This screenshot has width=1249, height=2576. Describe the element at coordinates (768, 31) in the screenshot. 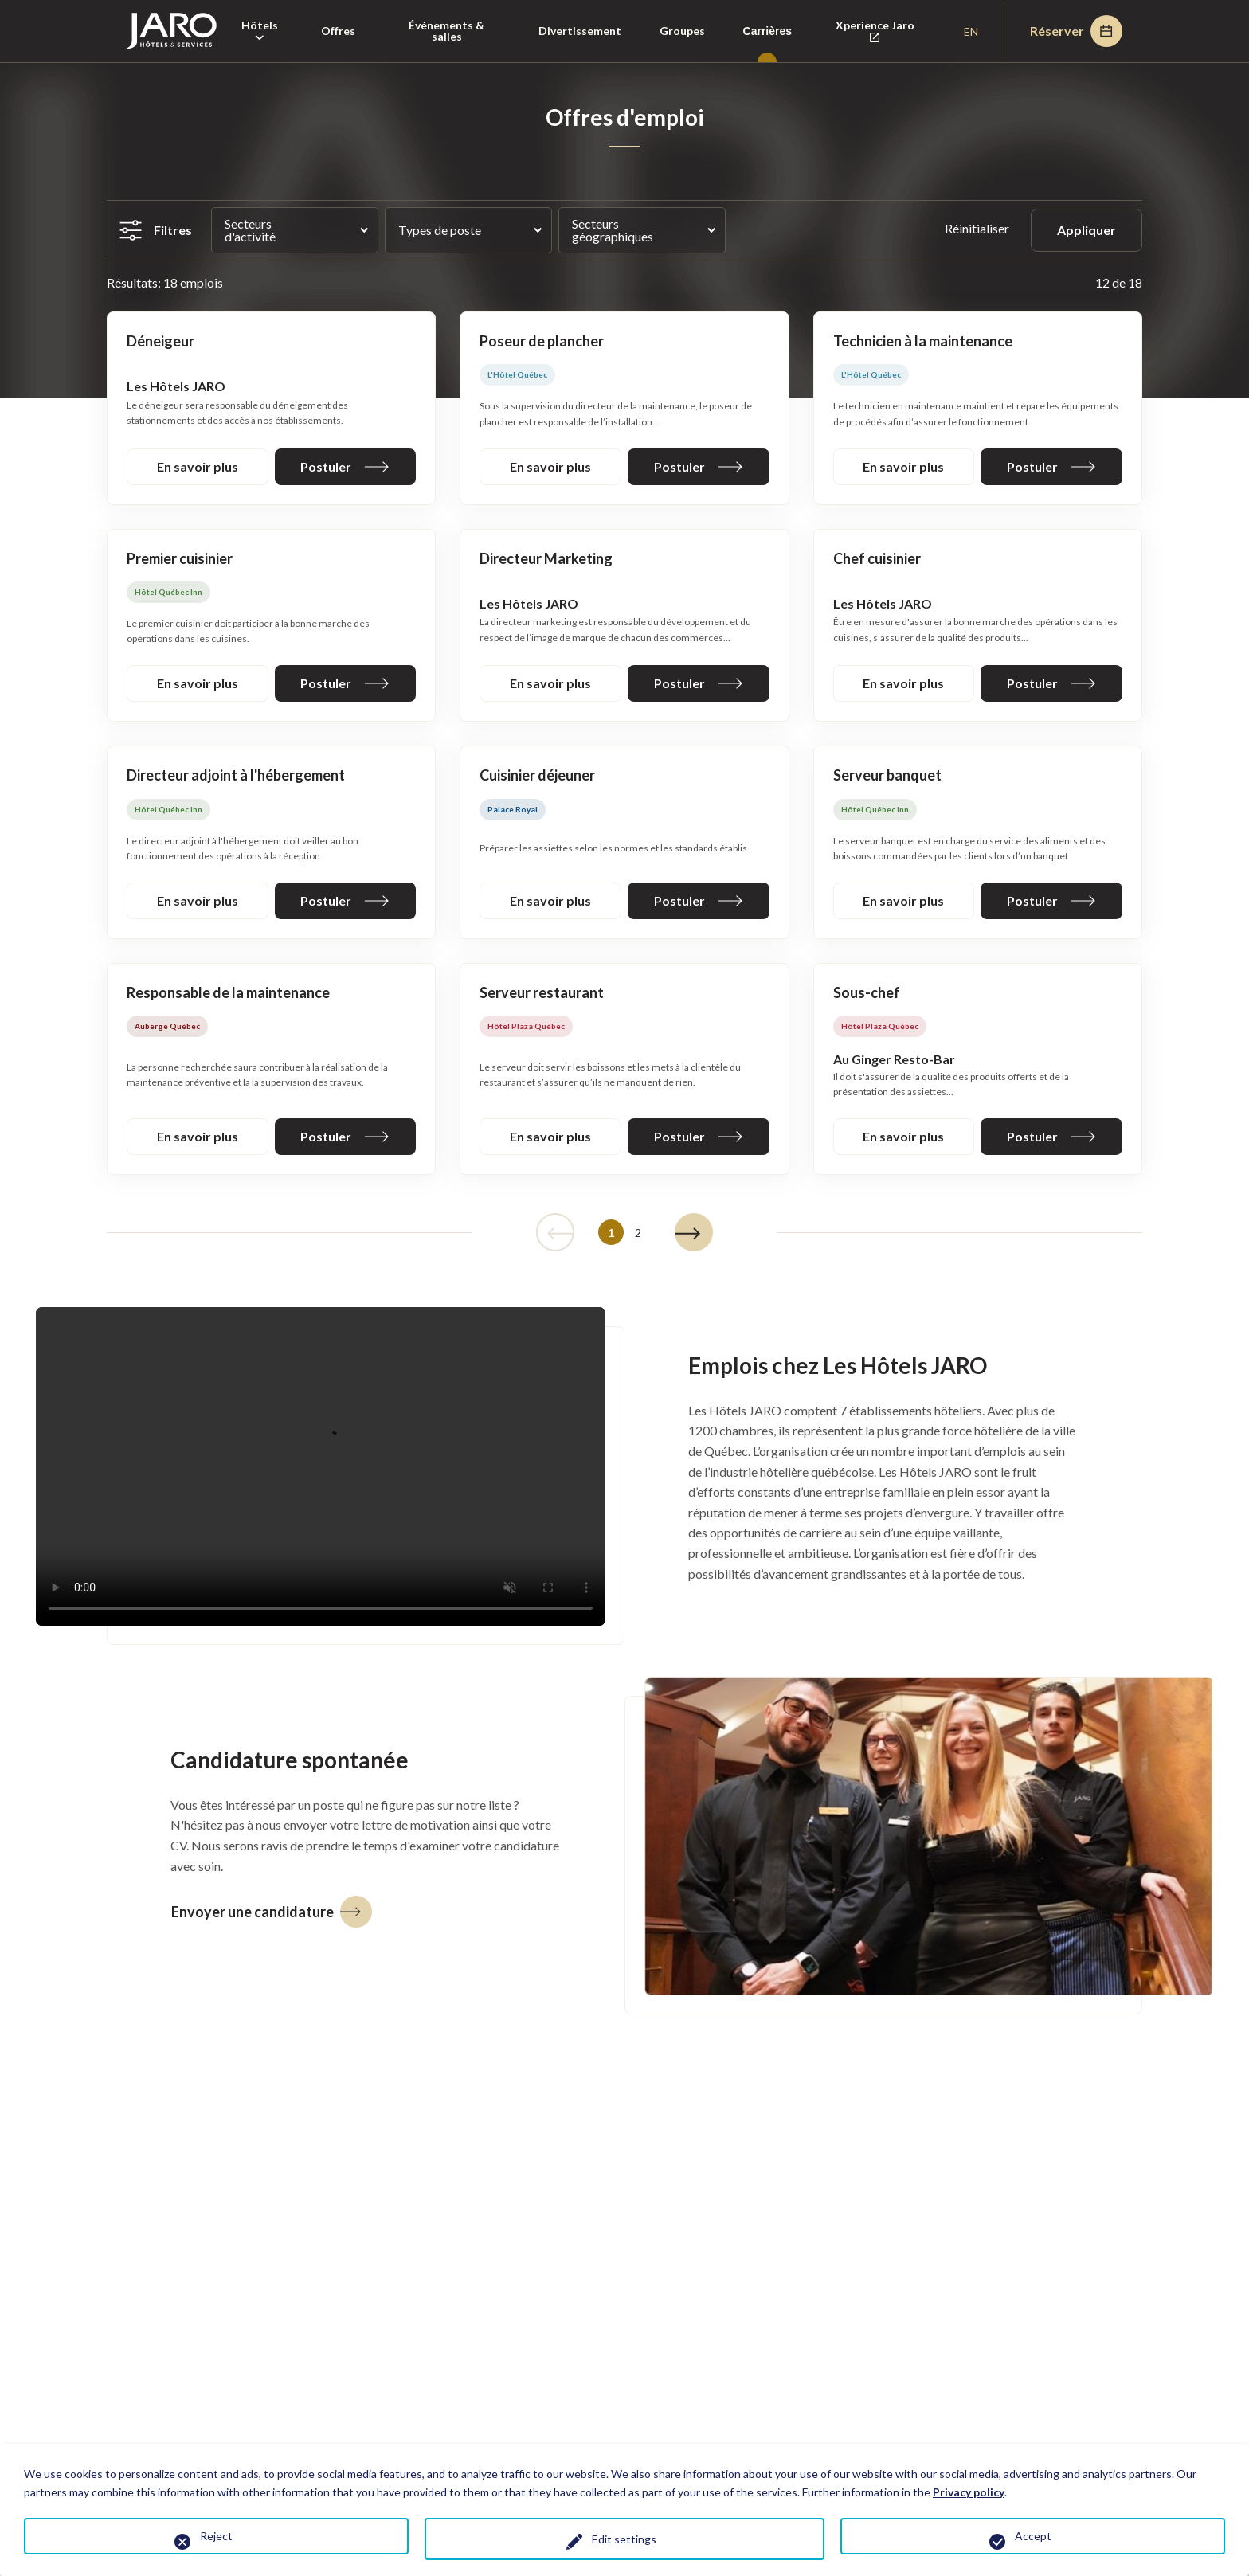

I see `Carrières` at that location.